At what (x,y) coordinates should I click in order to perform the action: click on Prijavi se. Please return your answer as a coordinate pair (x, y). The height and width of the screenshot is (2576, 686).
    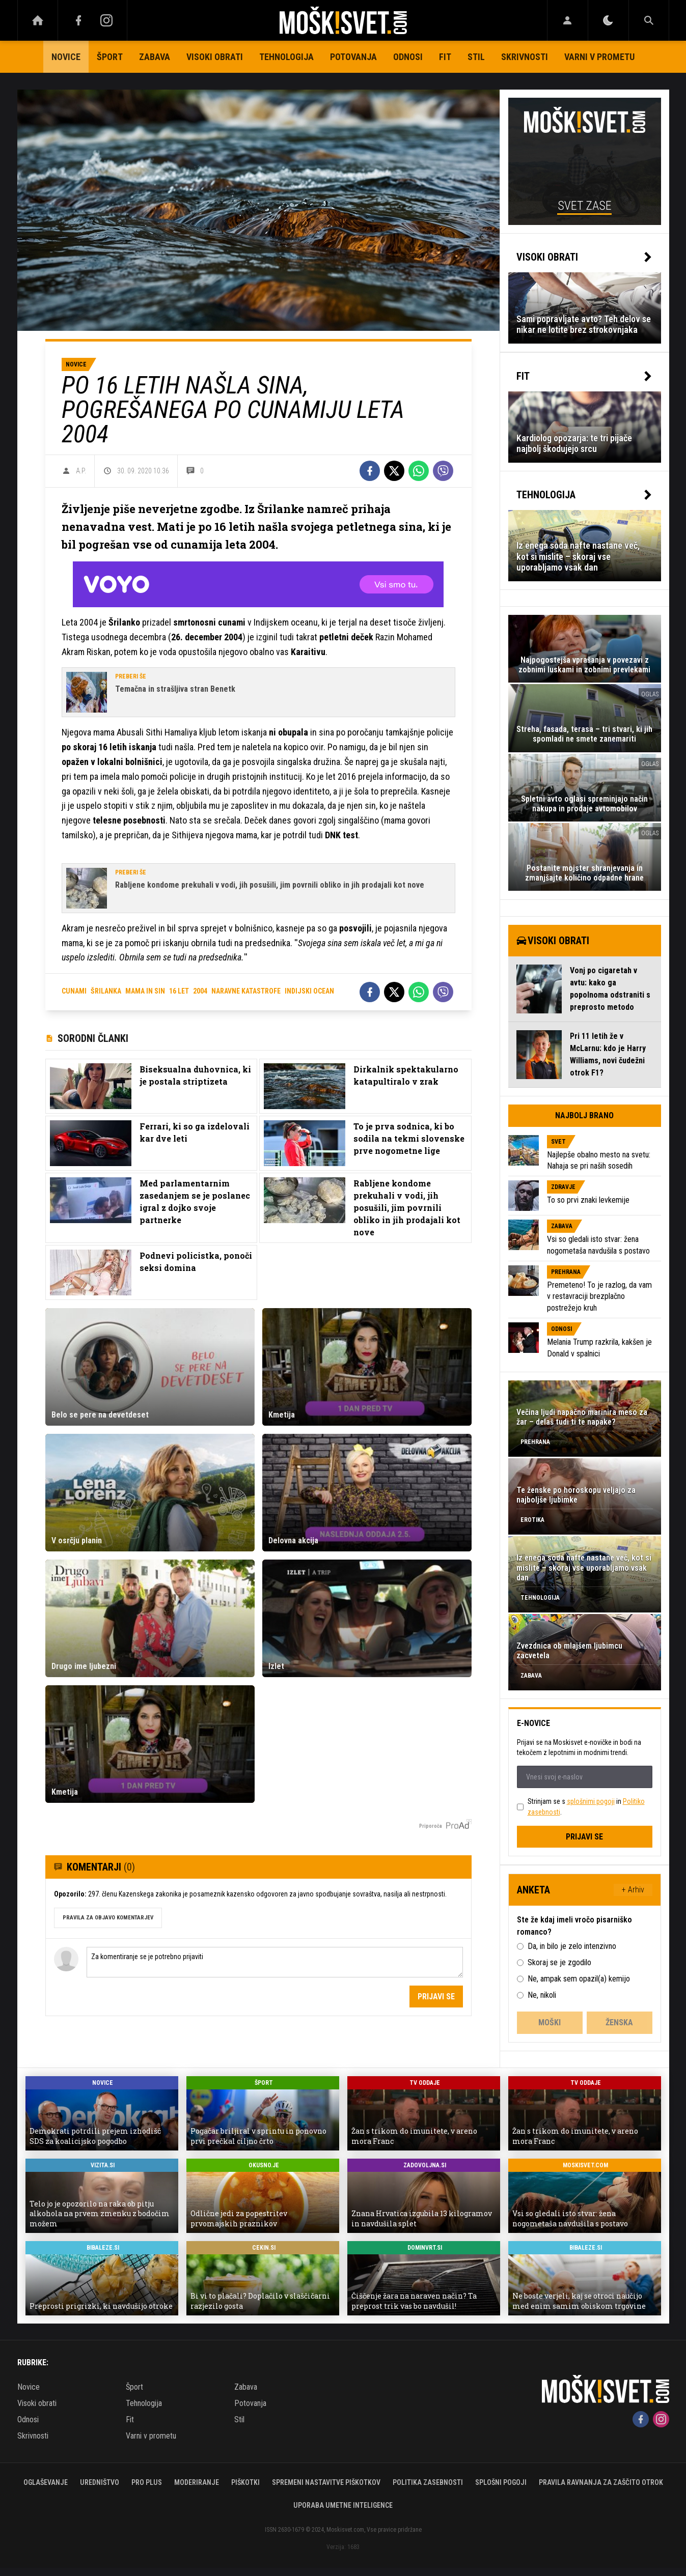
    Looking at the image, I should click on (436, 1996).